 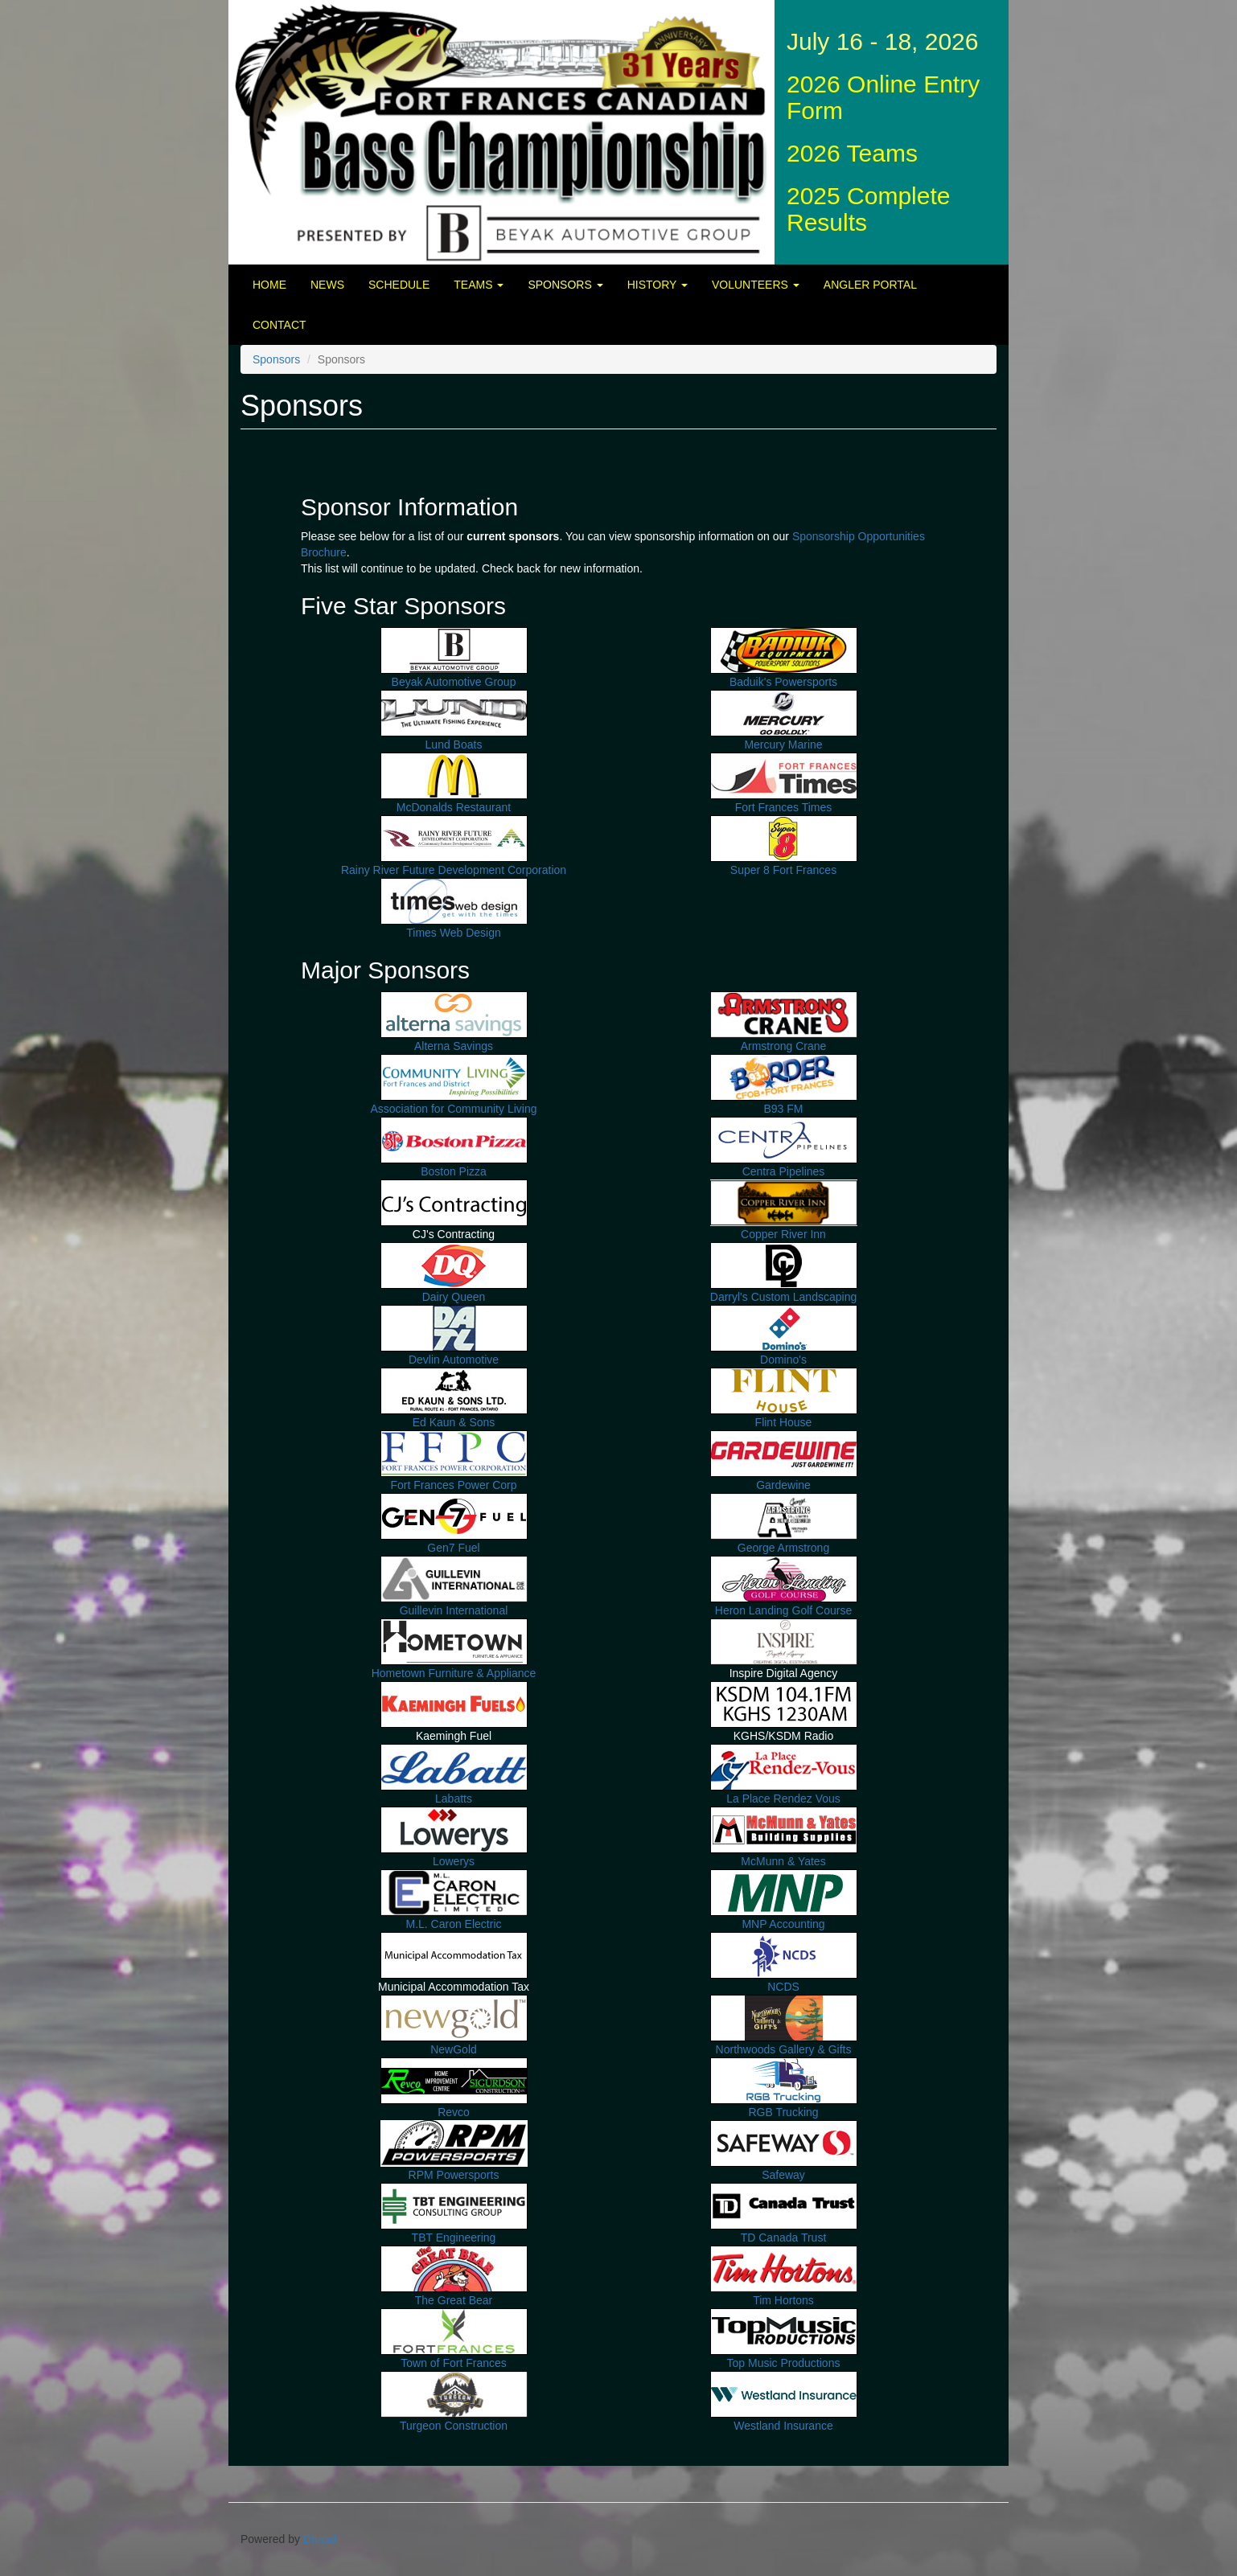 I want to click on TBT Engineering, so click(x=454, y=2237).